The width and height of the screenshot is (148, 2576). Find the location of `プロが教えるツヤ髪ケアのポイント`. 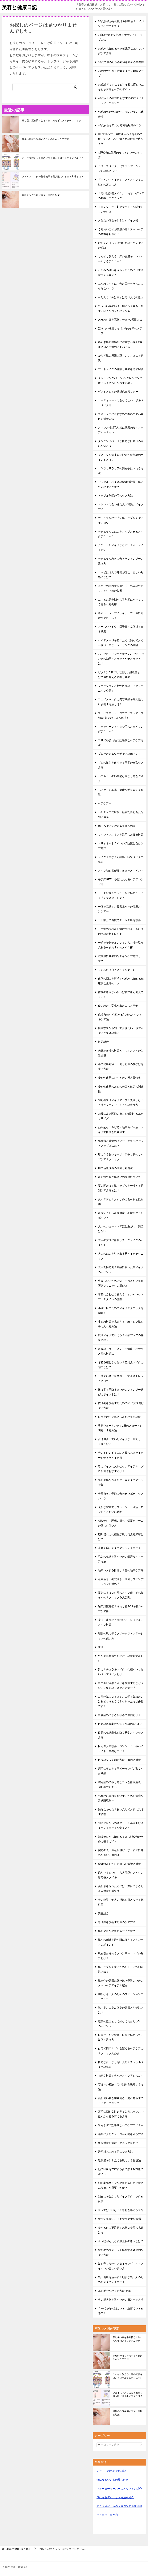

プロが教えるツヤ髪ケアのポイント is located at coordinates (119, 753).